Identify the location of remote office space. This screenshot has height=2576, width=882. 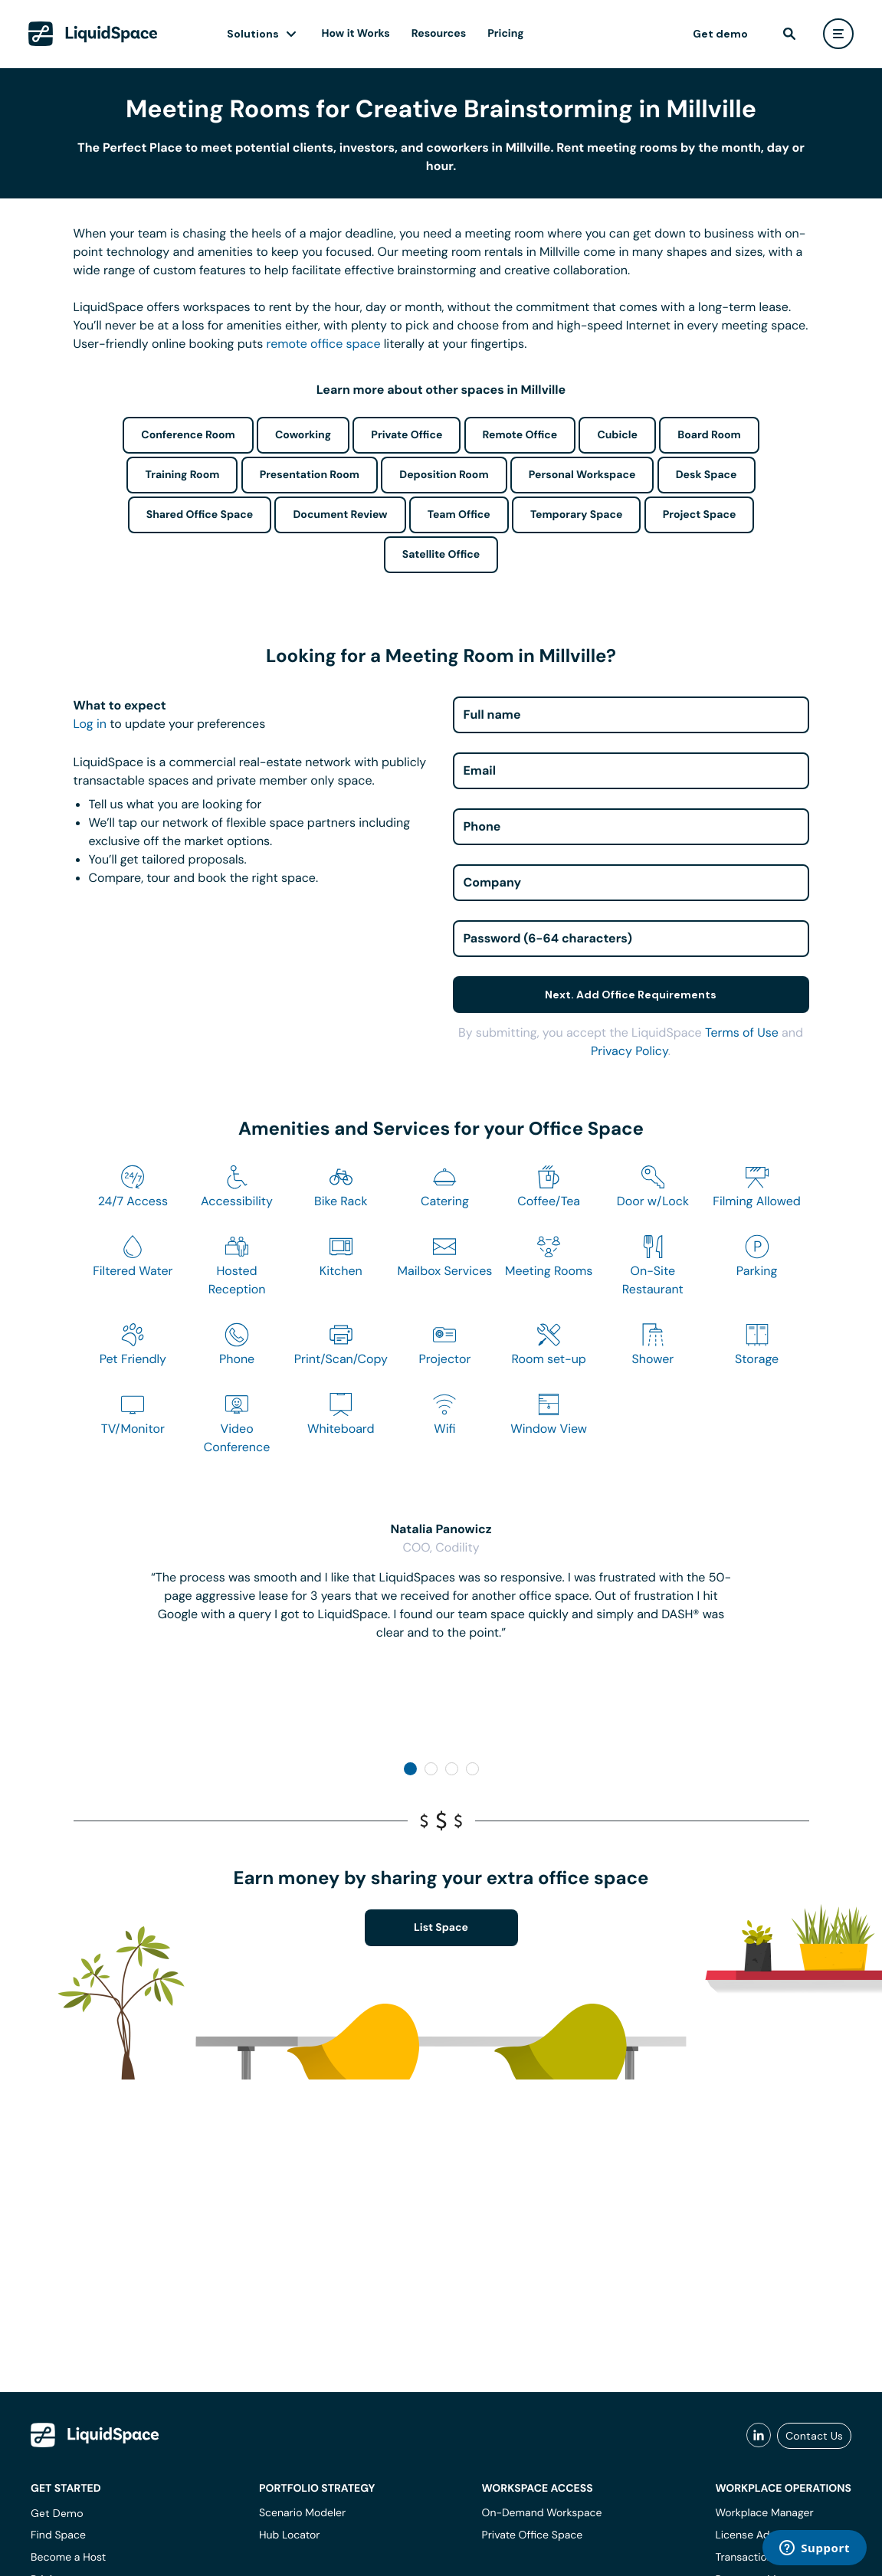
(324, 344).